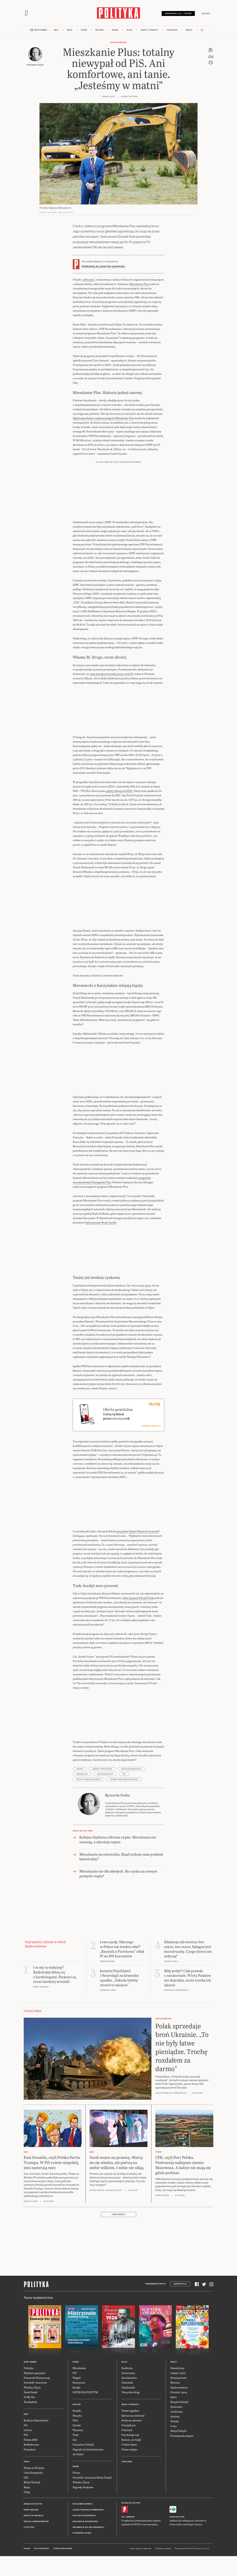 The image size is (237, 2576). What do you see at coordinates (178, 13) in the screenshot?
I see `Subskrybuj 5 zł / tydzień` at bounding box center [178, 13].